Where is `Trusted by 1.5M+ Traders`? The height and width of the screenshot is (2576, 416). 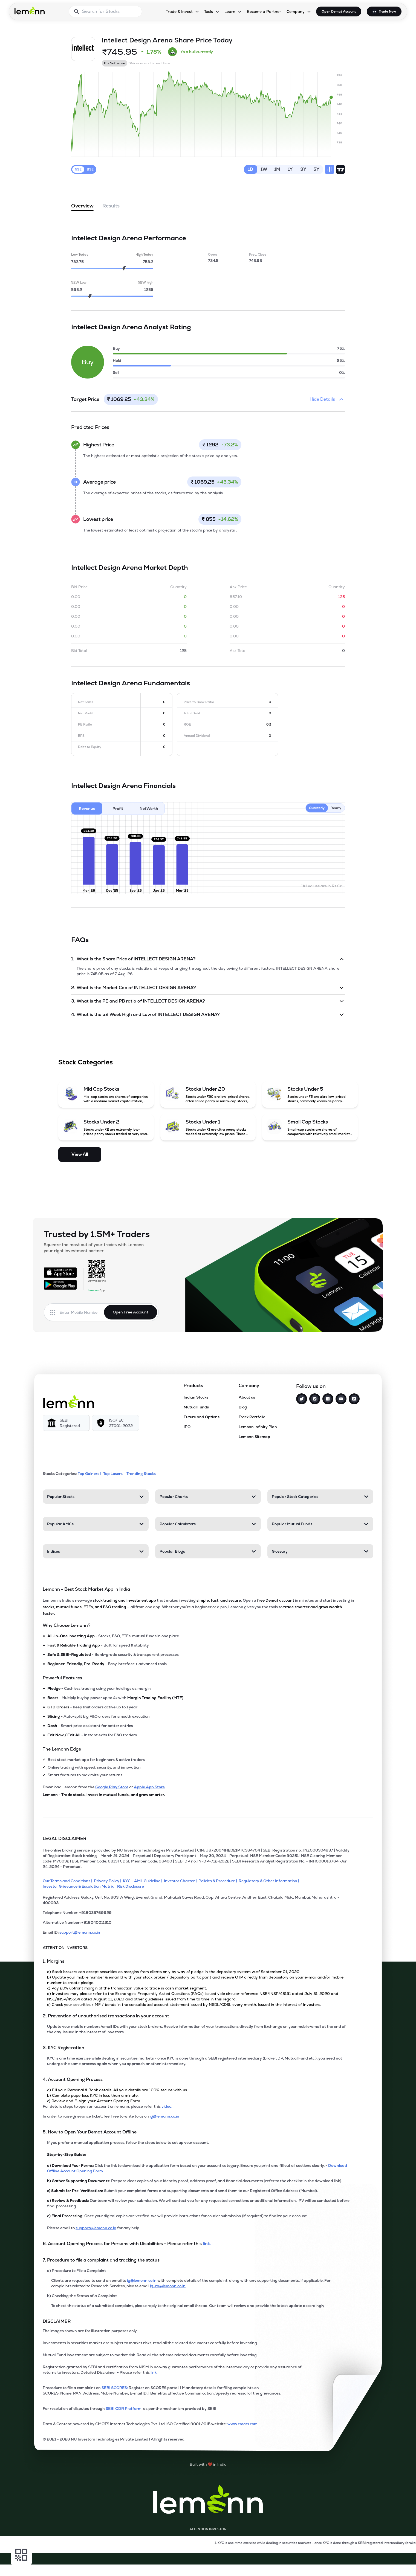 Trusted by 1.5M+ Traders is located at coordinates (97, 1234).